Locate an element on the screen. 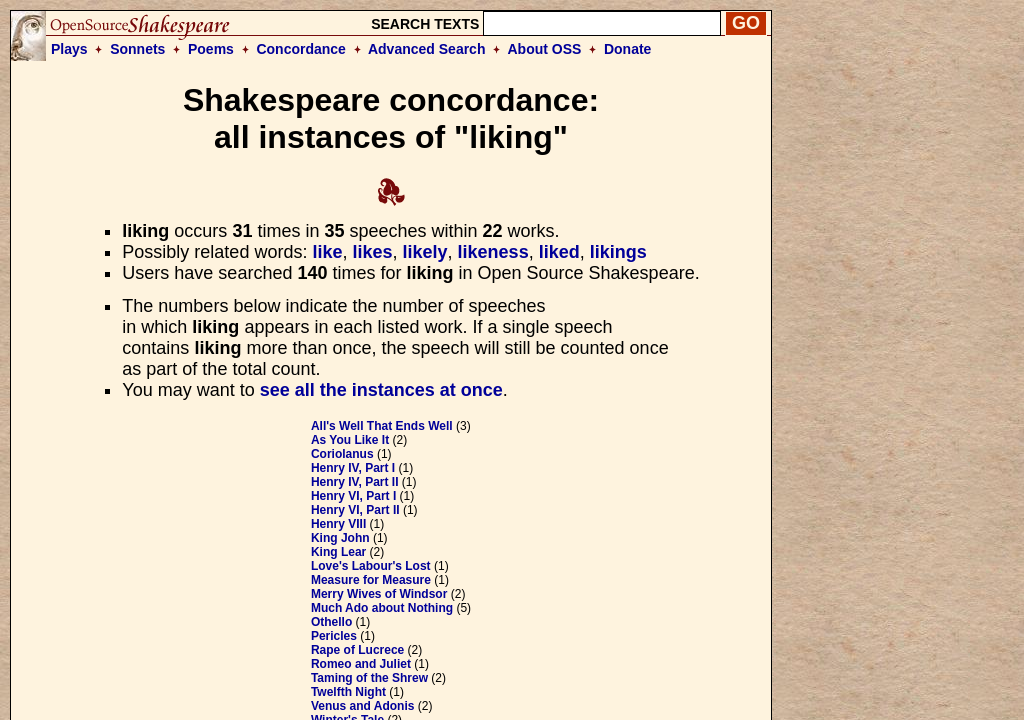  Poems is located at coordinates (211, 49).